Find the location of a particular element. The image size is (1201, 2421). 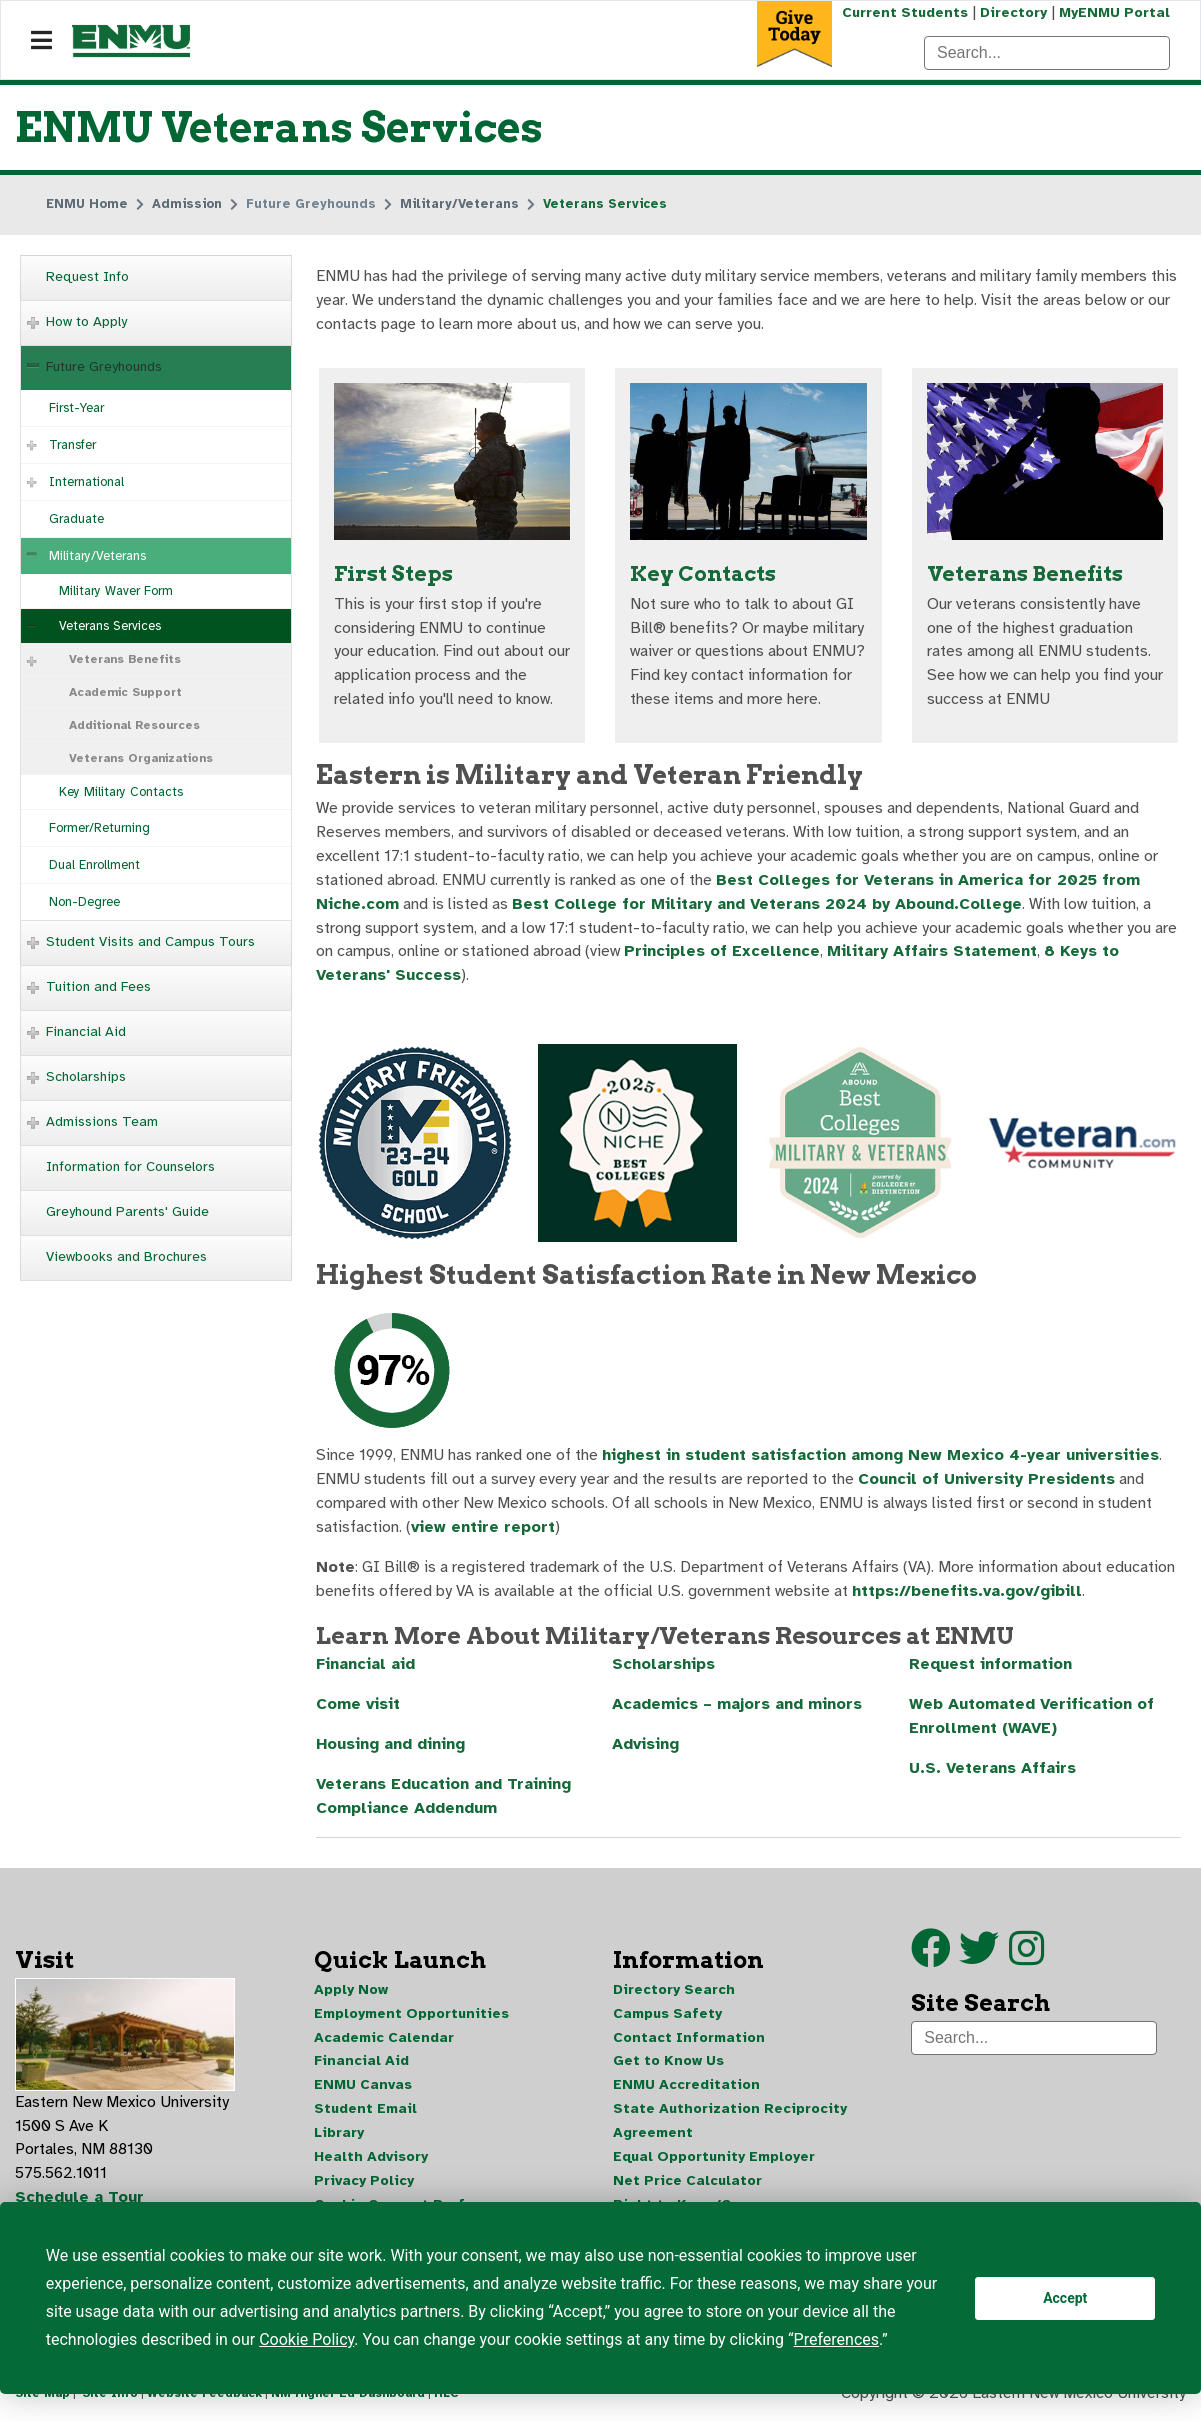

ENMU Canvas is located at coordinates (363, 2088).